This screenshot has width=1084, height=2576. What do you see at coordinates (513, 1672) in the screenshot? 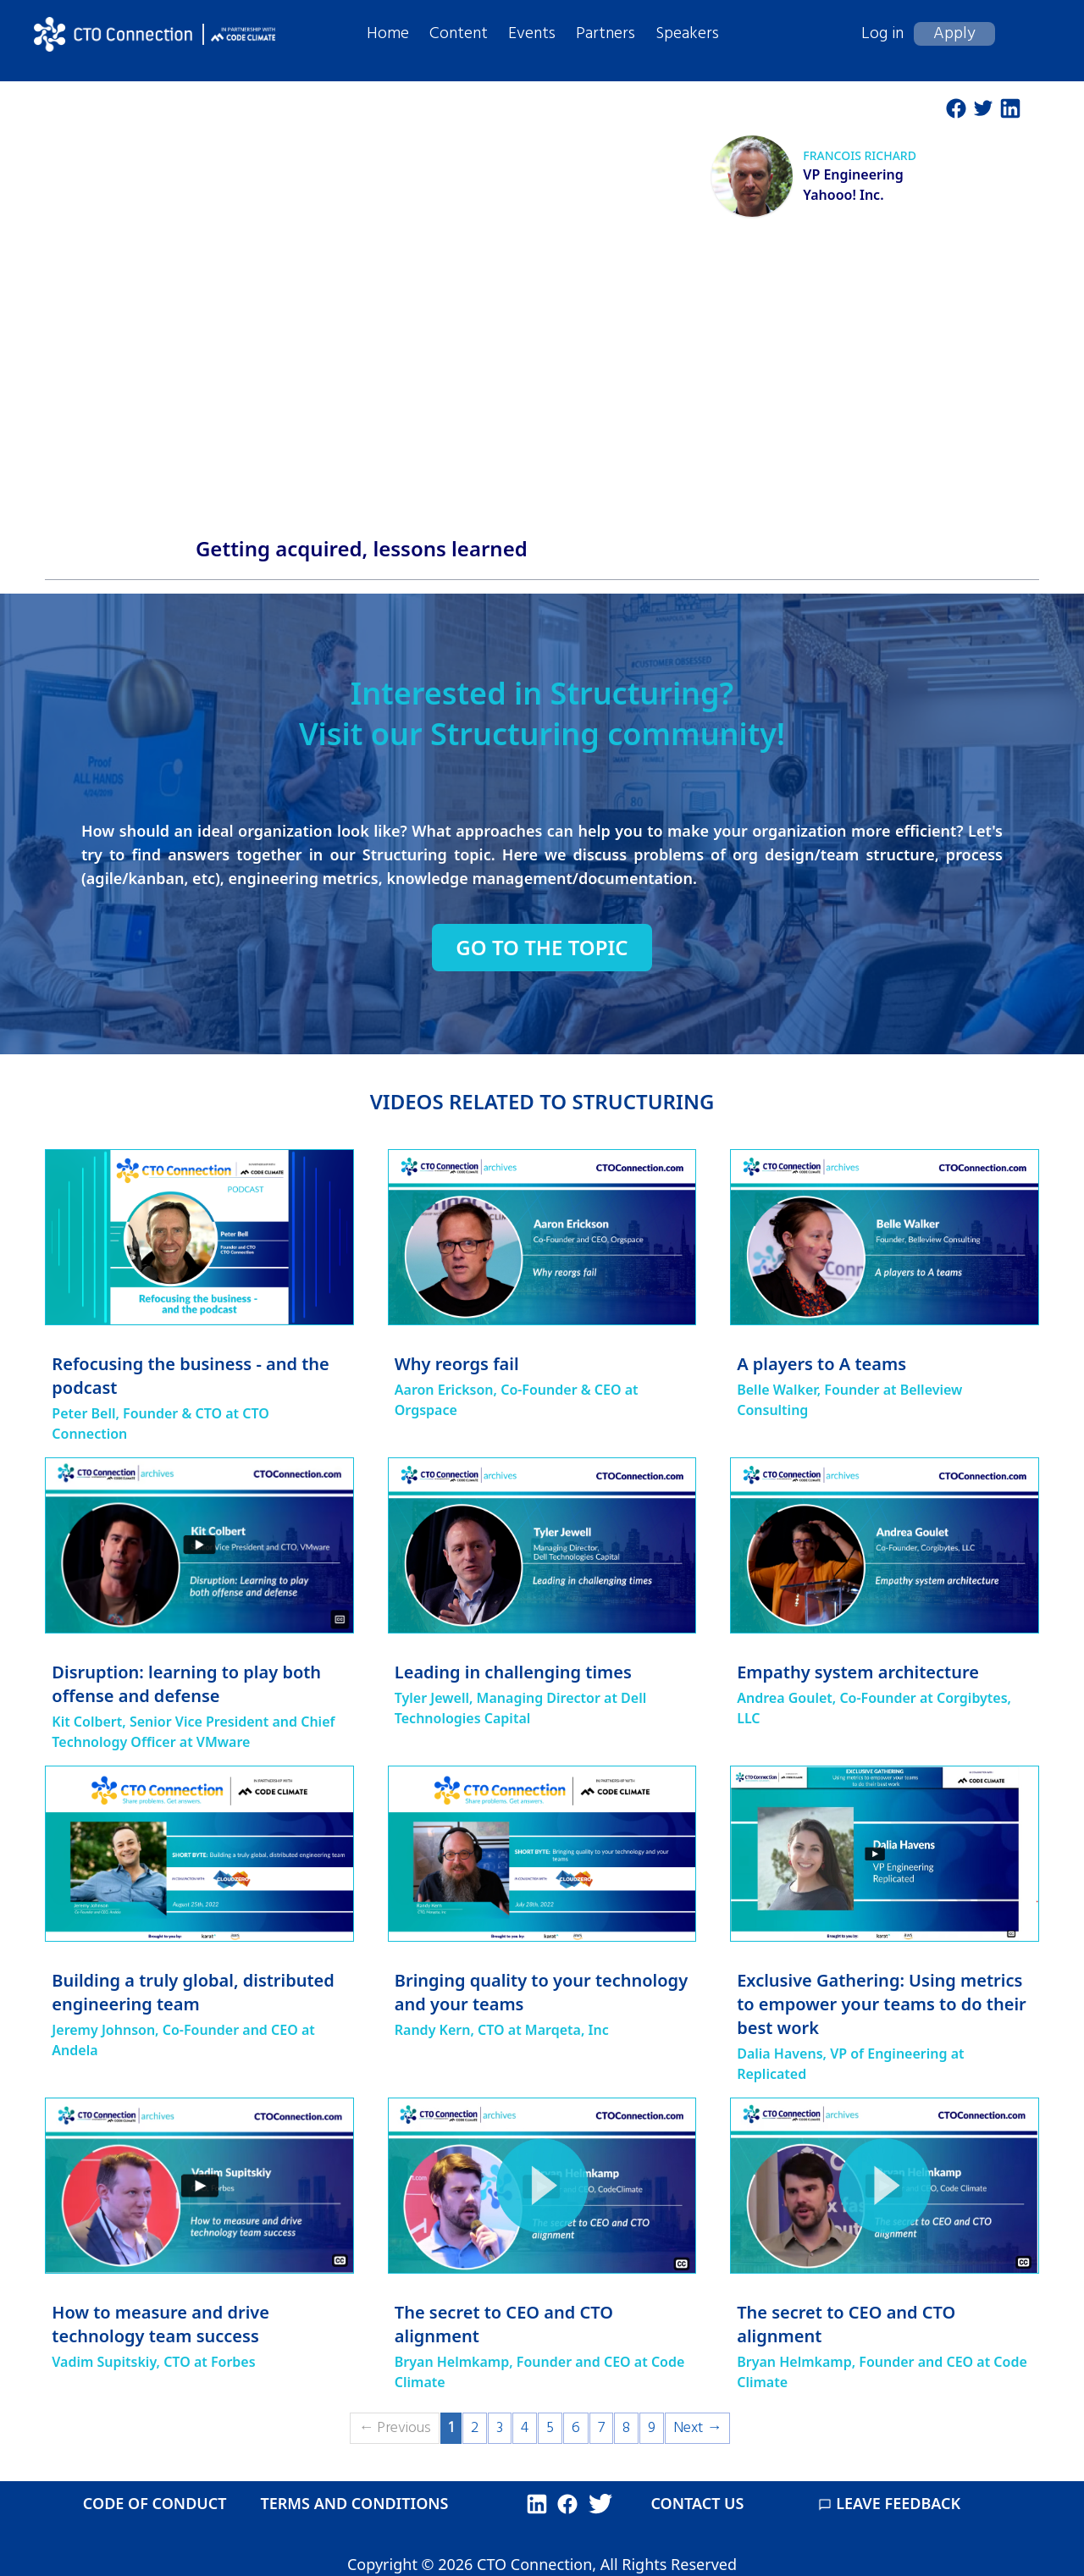
I see `Leading in challenging times` at bounding box center [513, 1672].